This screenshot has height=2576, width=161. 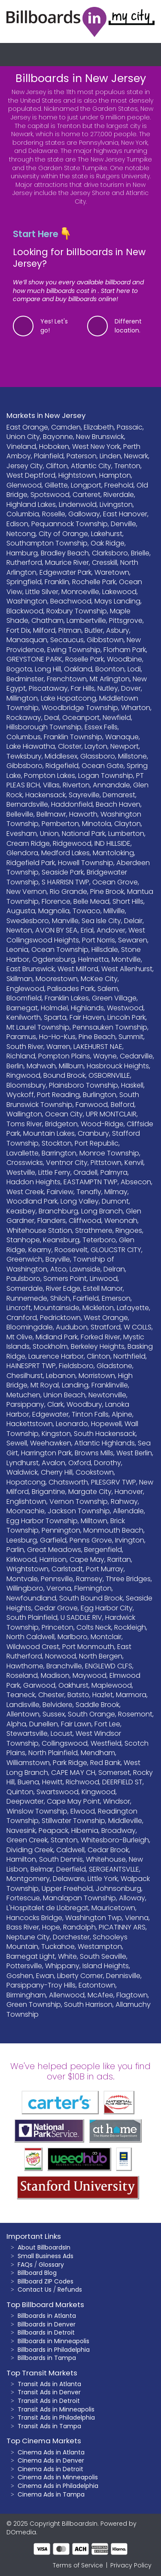 What do you see at coordinates (110, 669) in the screenshot?
I see `Boonton` at bounding box center [110, 669].